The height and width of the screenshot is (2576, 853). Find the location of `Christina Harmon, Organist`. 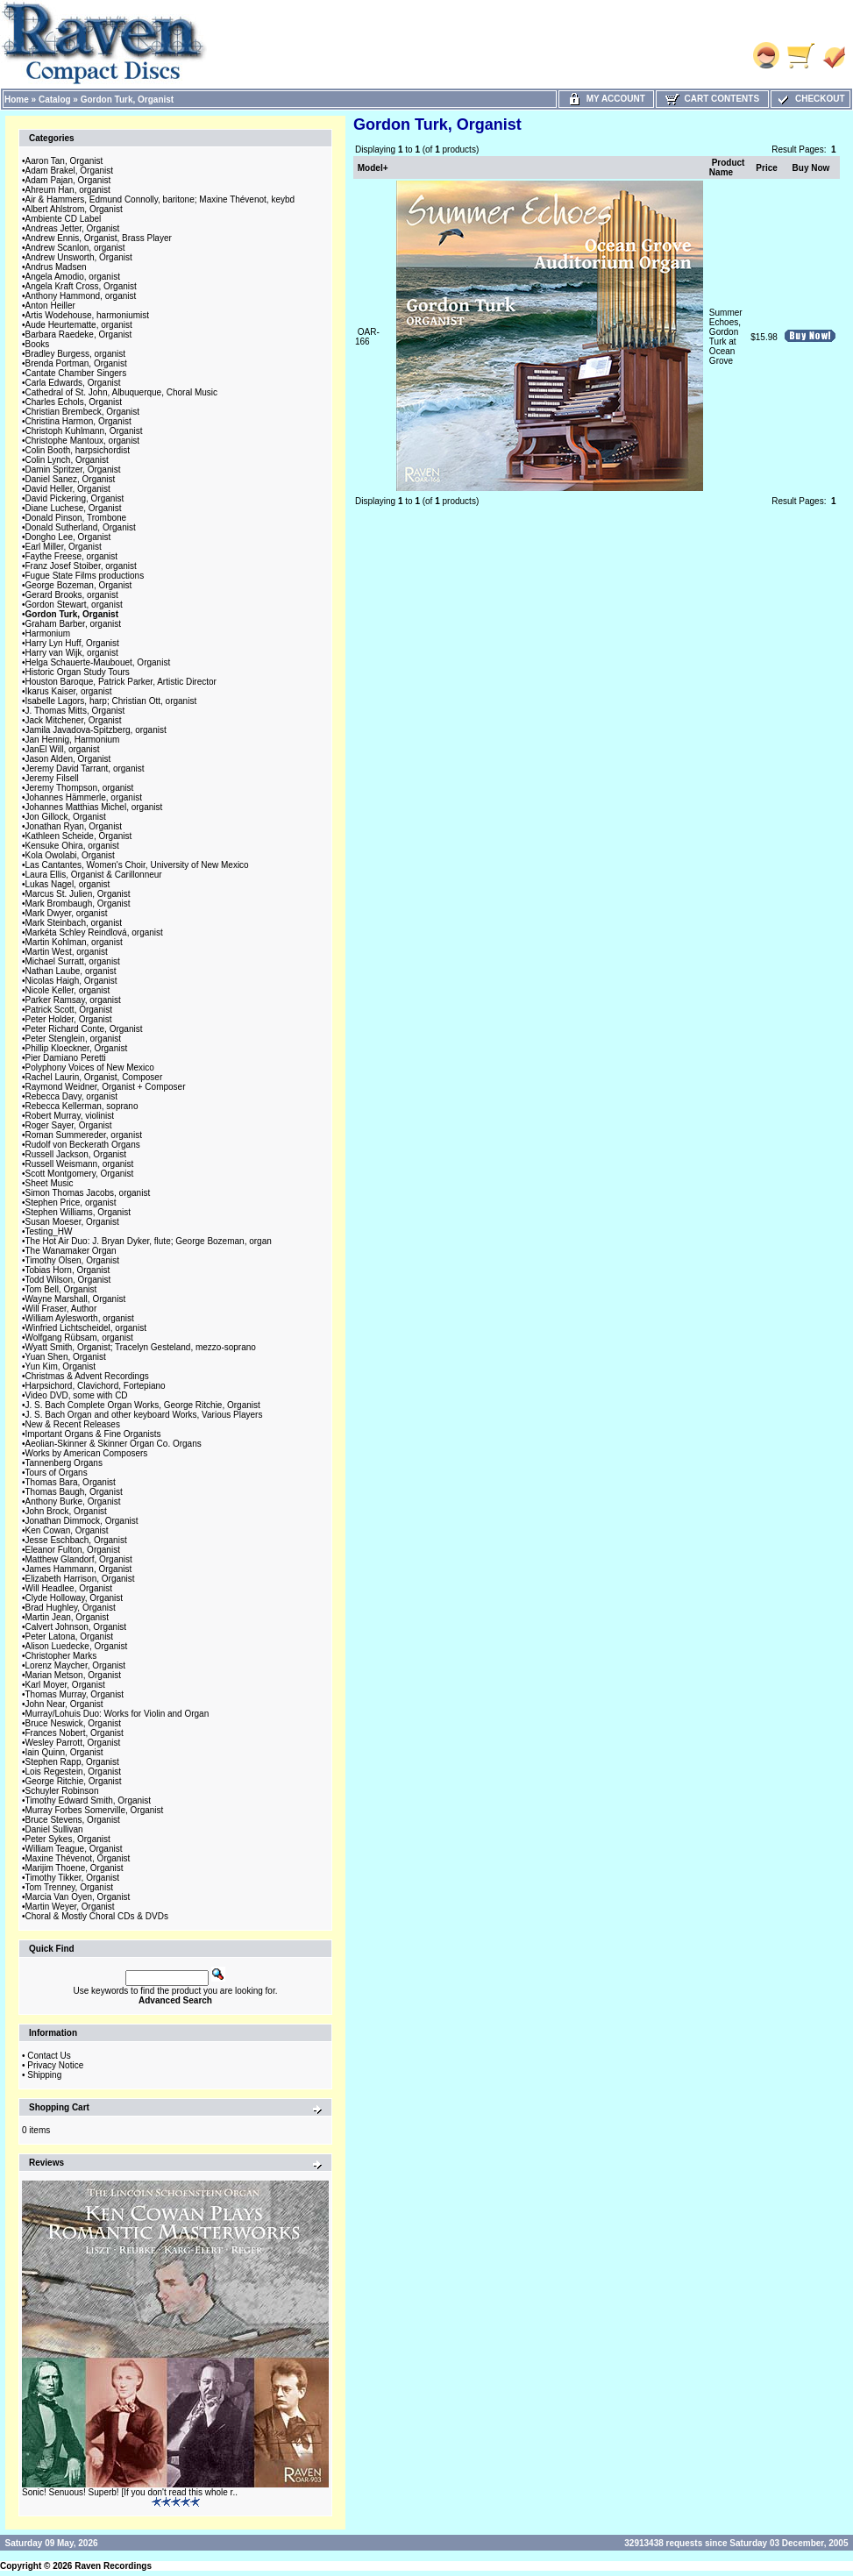

Christina Harmon, Organist is located at coordinates (78, 421).